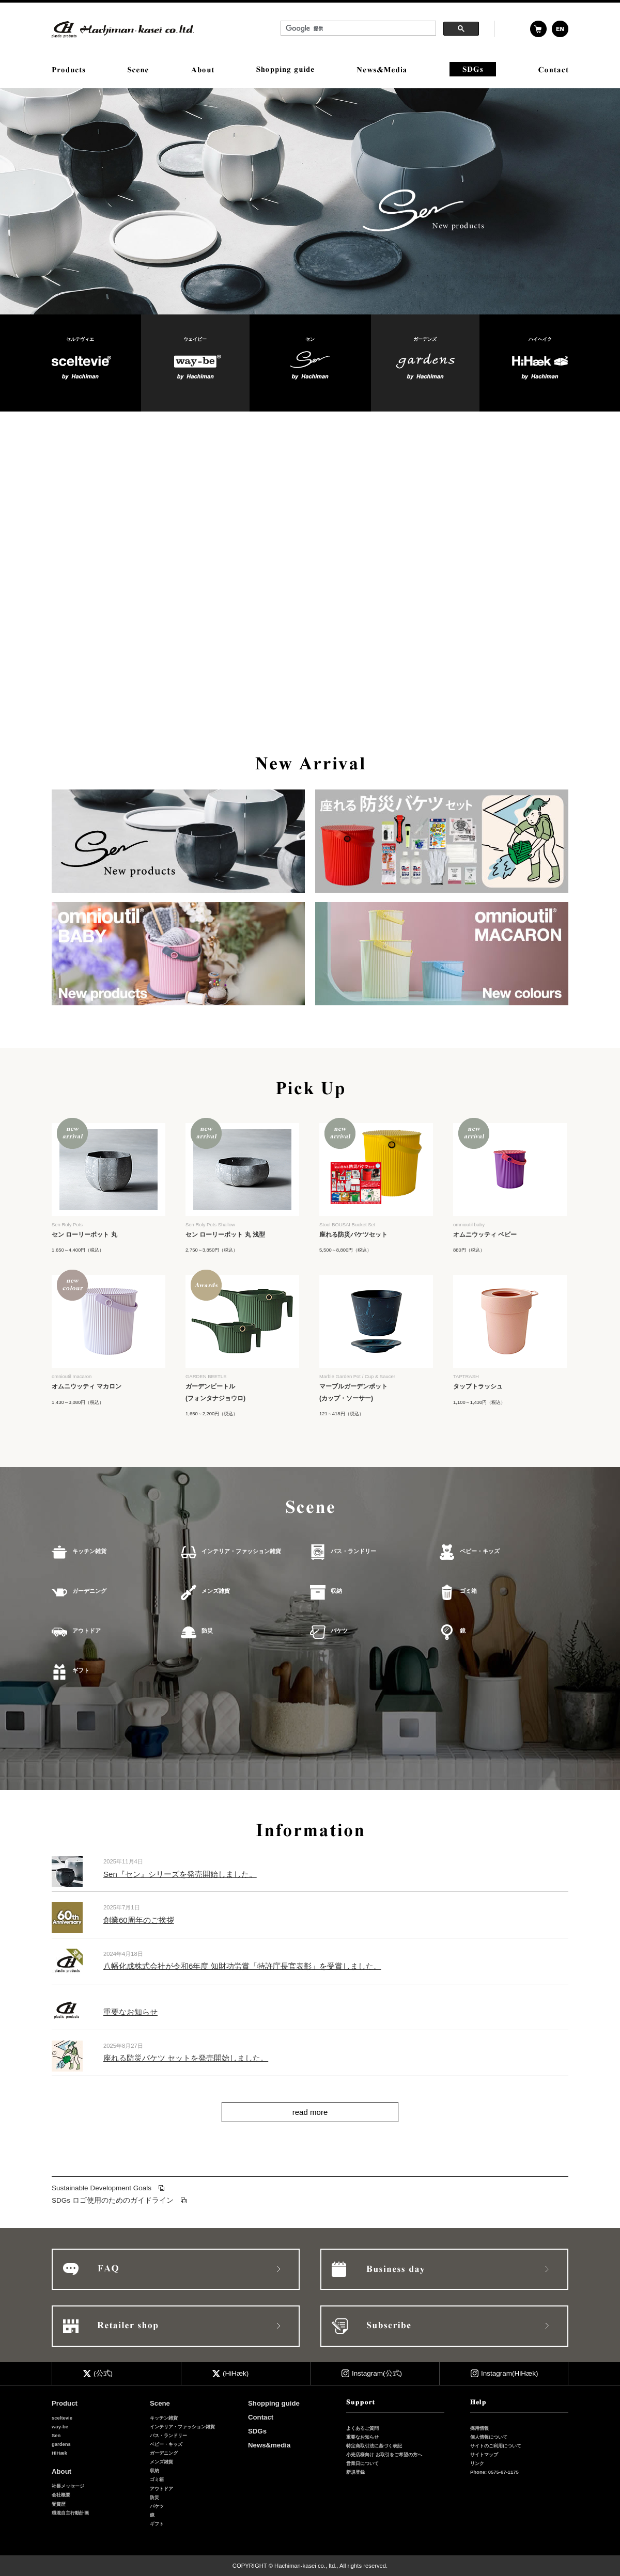 The image size is (620, 2576). What do you see at coordinates (89, 1591) in the screenshot?
I see `ガーデニング` at bounding box center [89, 1591].